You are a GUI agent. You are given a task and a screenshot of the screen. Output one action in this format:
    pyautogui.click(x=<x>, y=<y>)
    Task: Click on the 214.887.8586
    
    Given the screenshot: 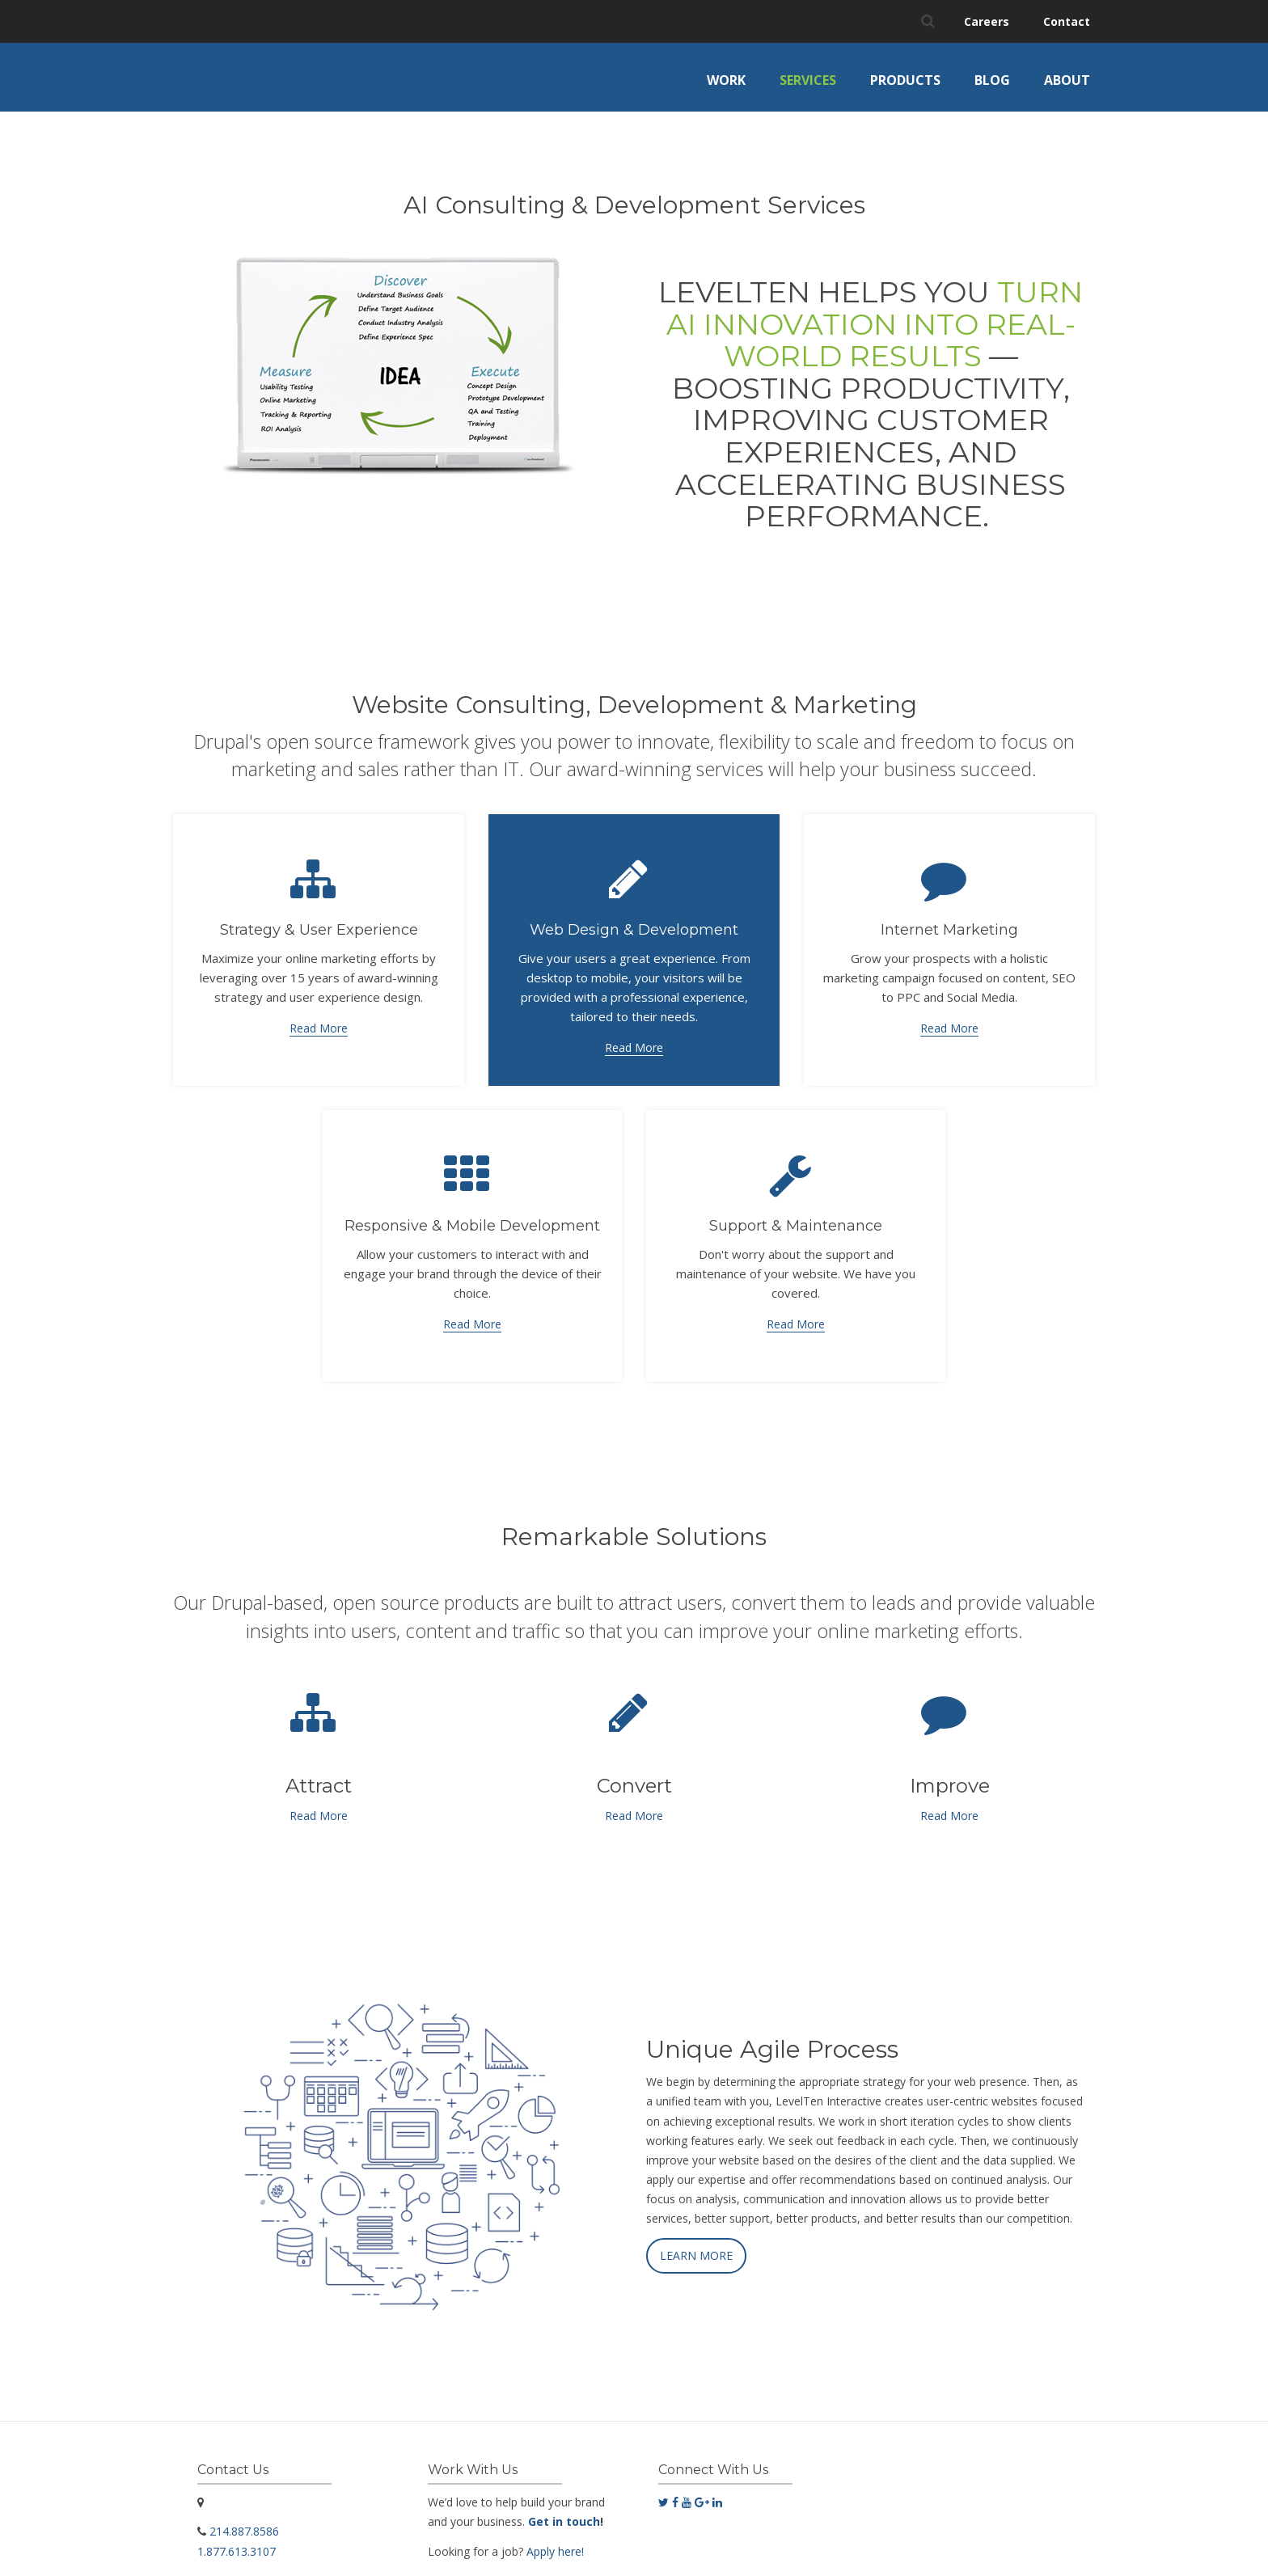 What is the action you would take?
    pyautogui.click(x=244, y=2519)
    